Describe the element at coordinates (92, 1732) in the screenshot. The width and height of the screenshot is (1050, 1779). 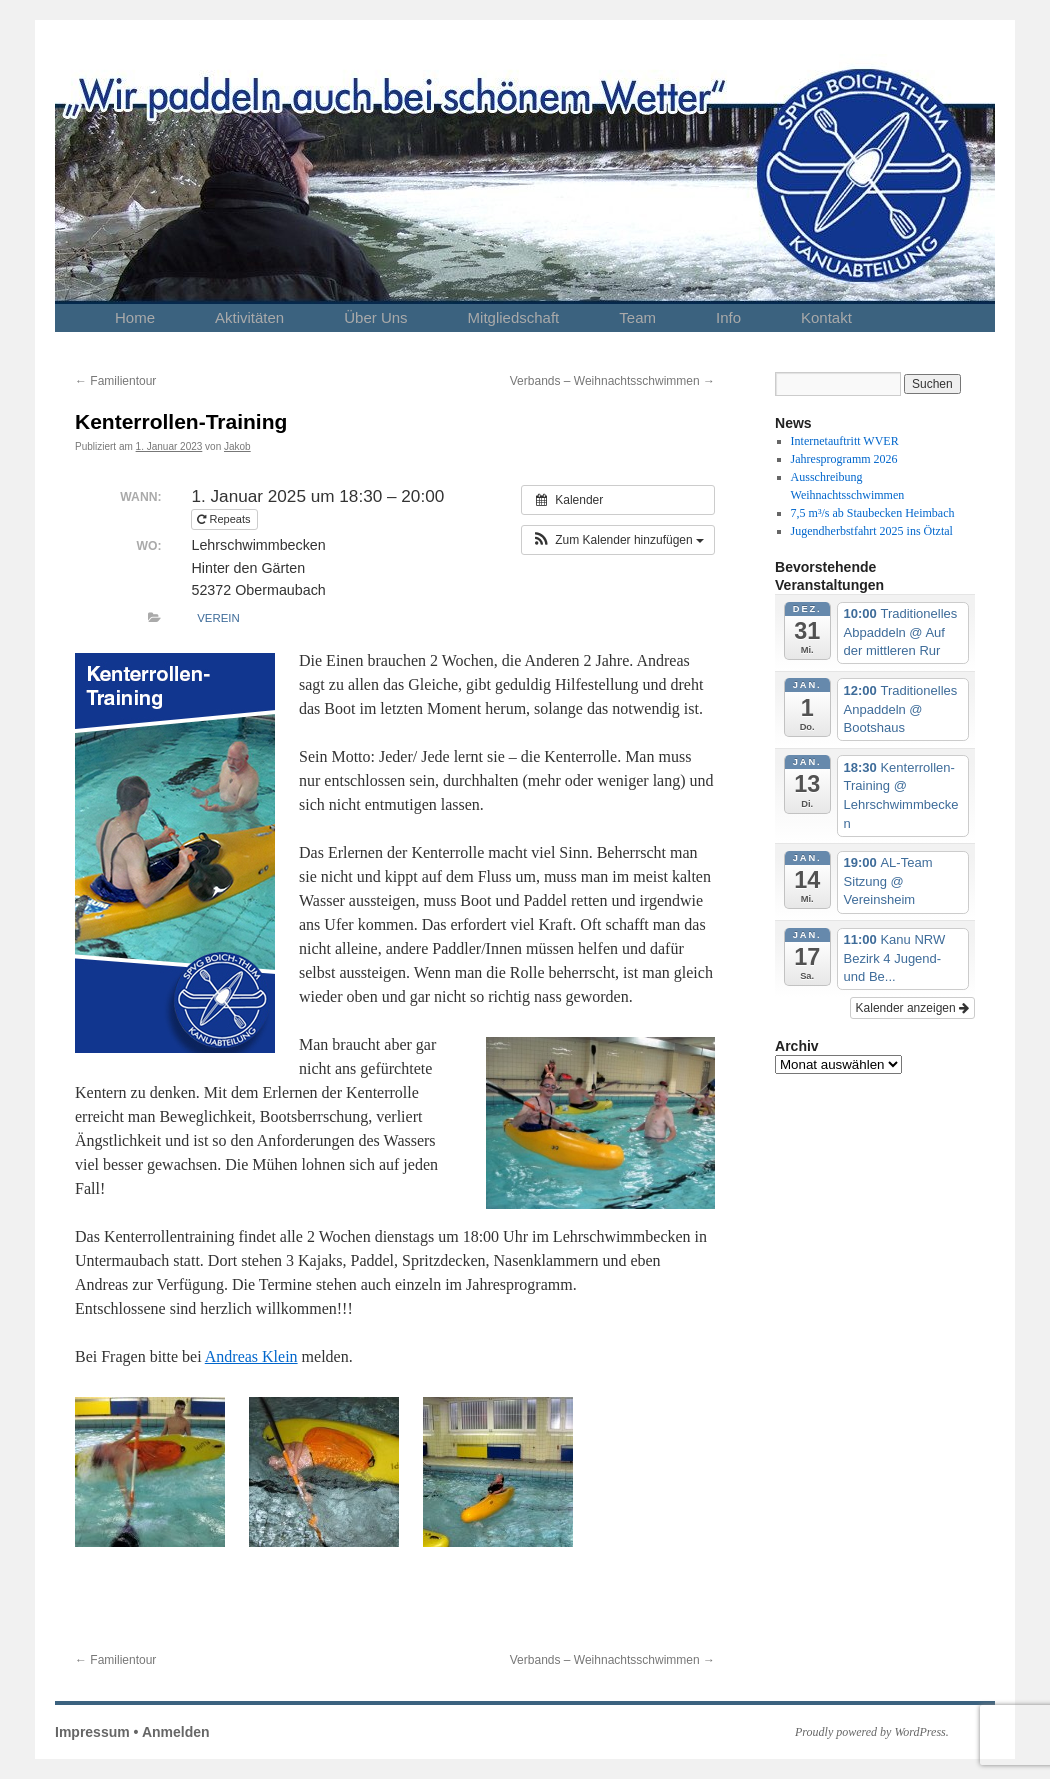
I see `Impressum` at that location.